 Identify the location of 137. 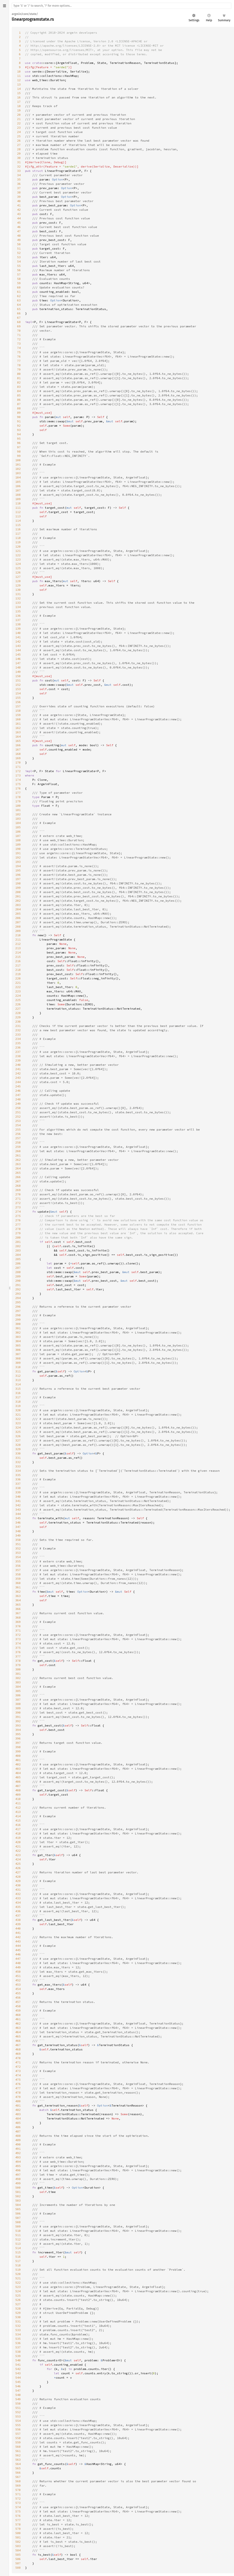
(18, 620).